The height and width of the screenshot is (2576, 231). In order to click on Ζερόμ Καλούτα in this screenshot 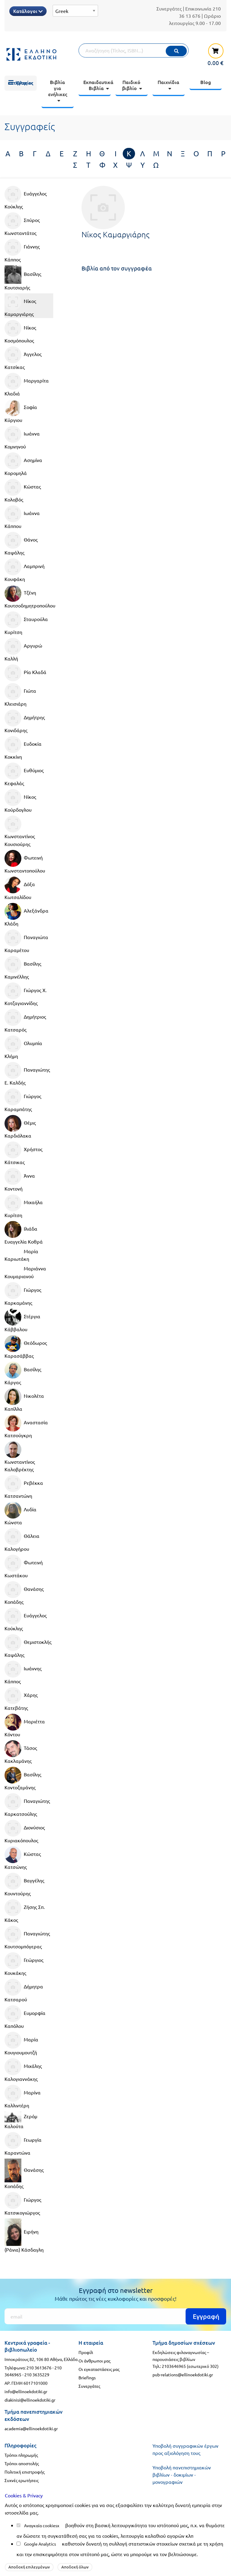, I will do `click(21, 2120)`.